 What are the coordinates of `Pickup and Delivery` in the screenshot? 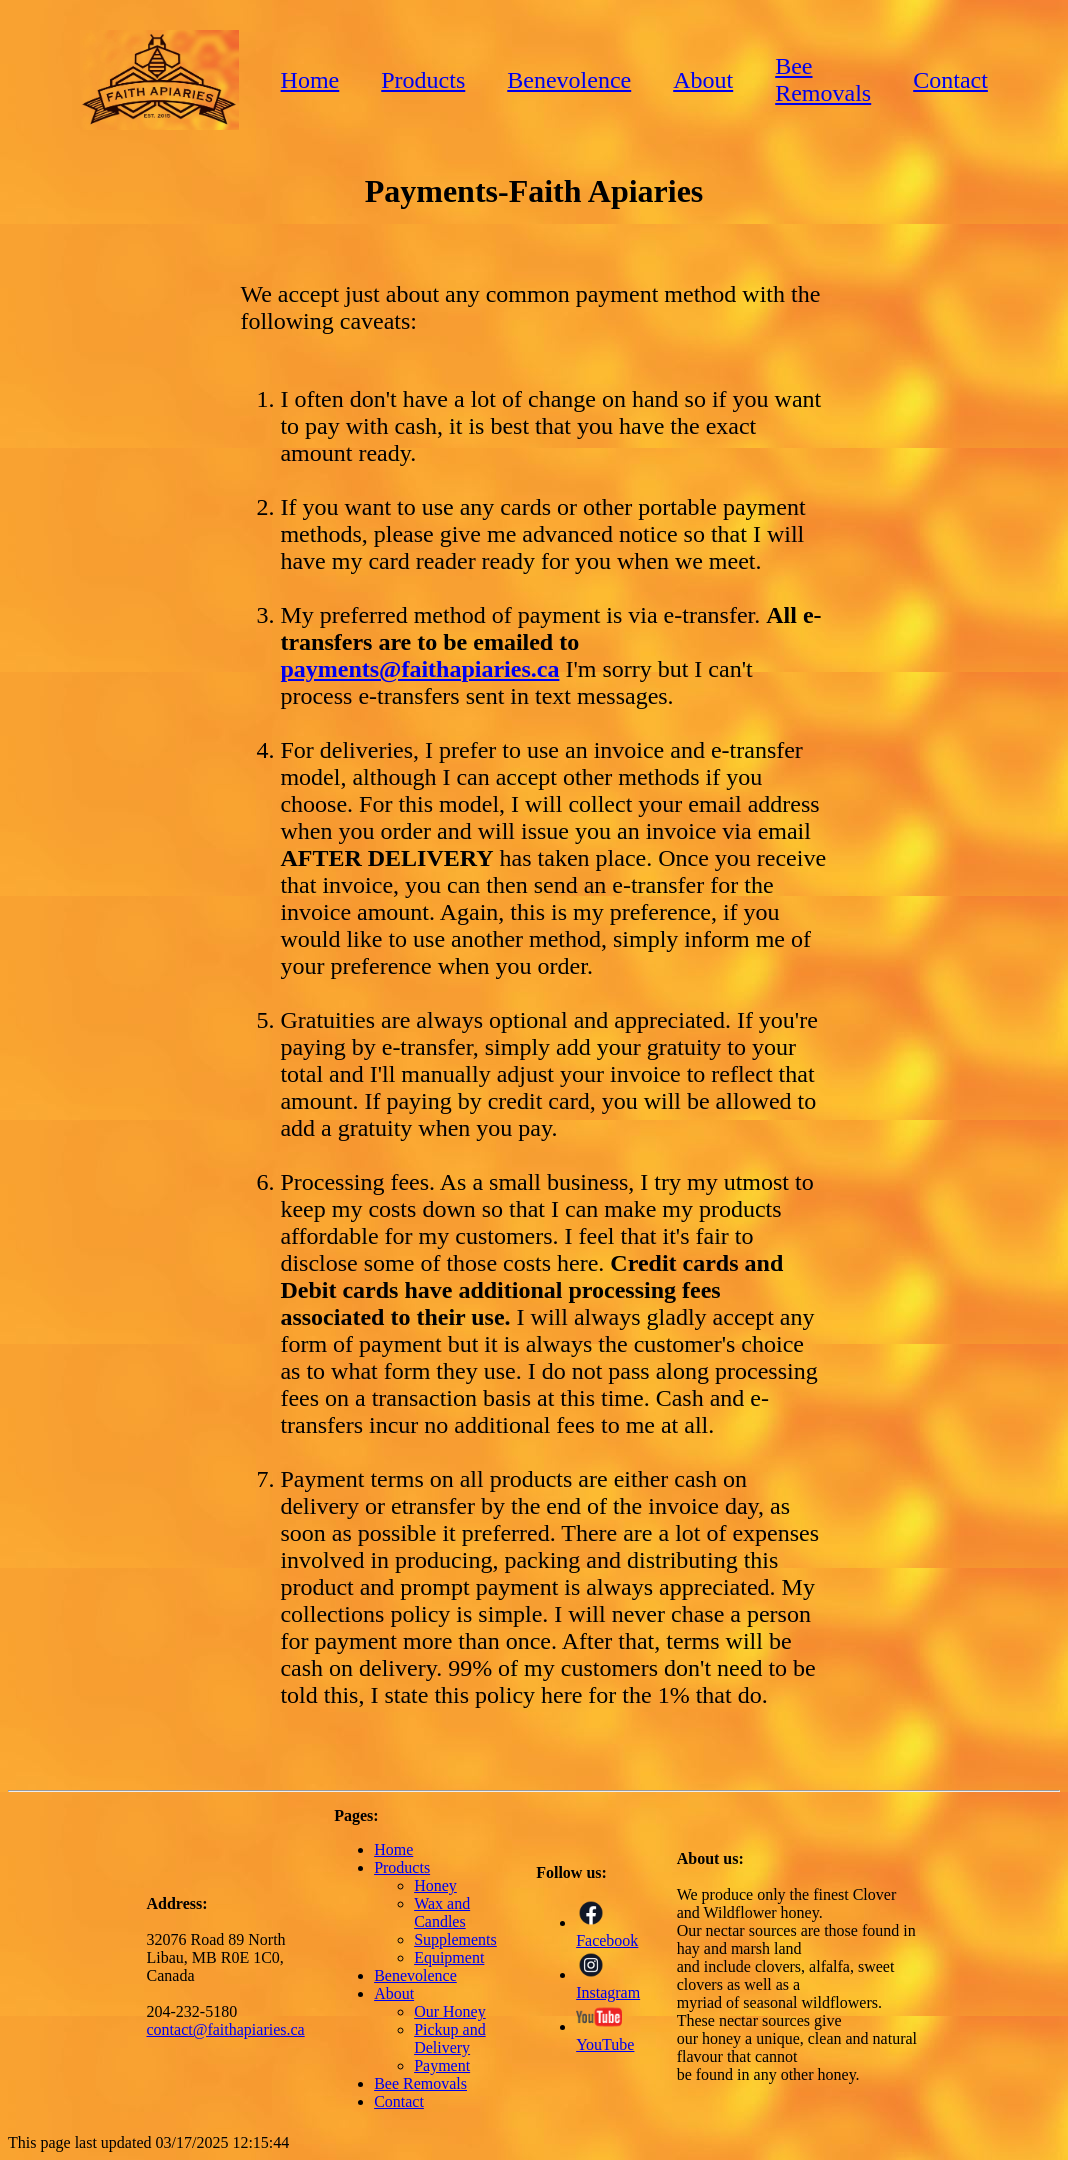 It's located at (450, 2038).